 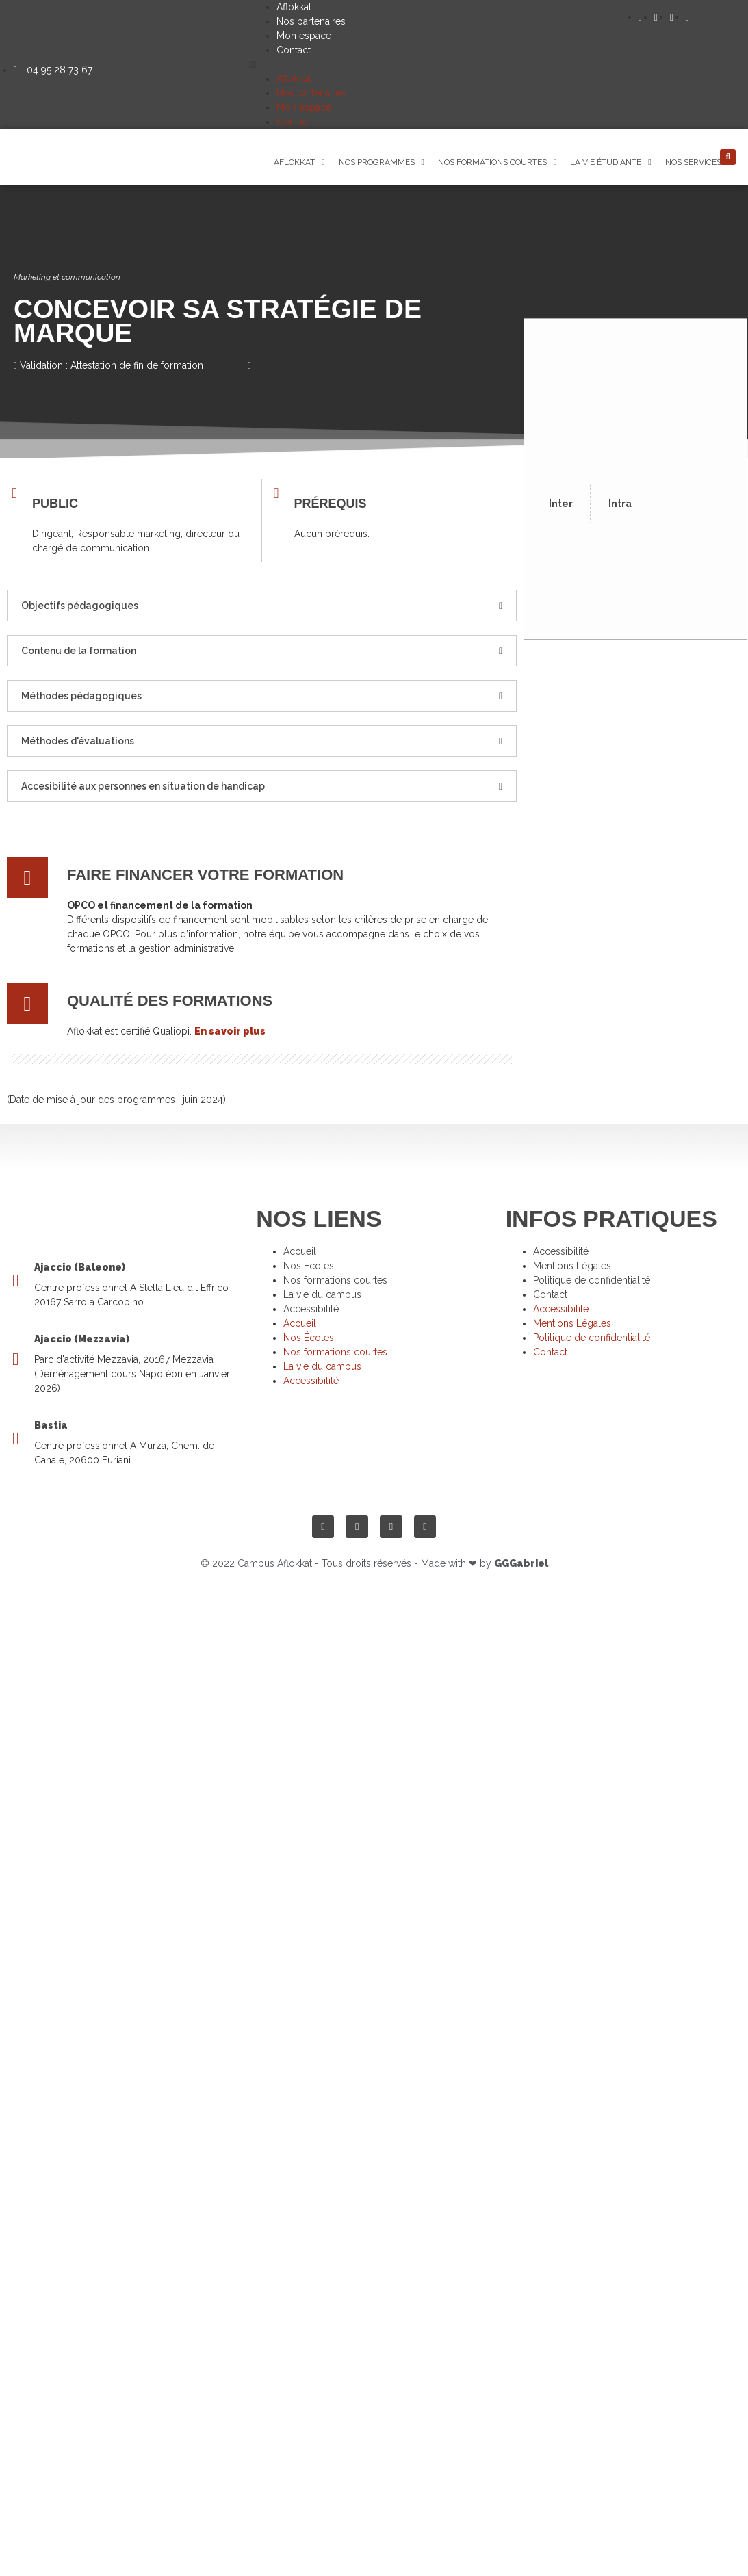 I want to click on Mentions Légales, so click(x=572, y=1265).